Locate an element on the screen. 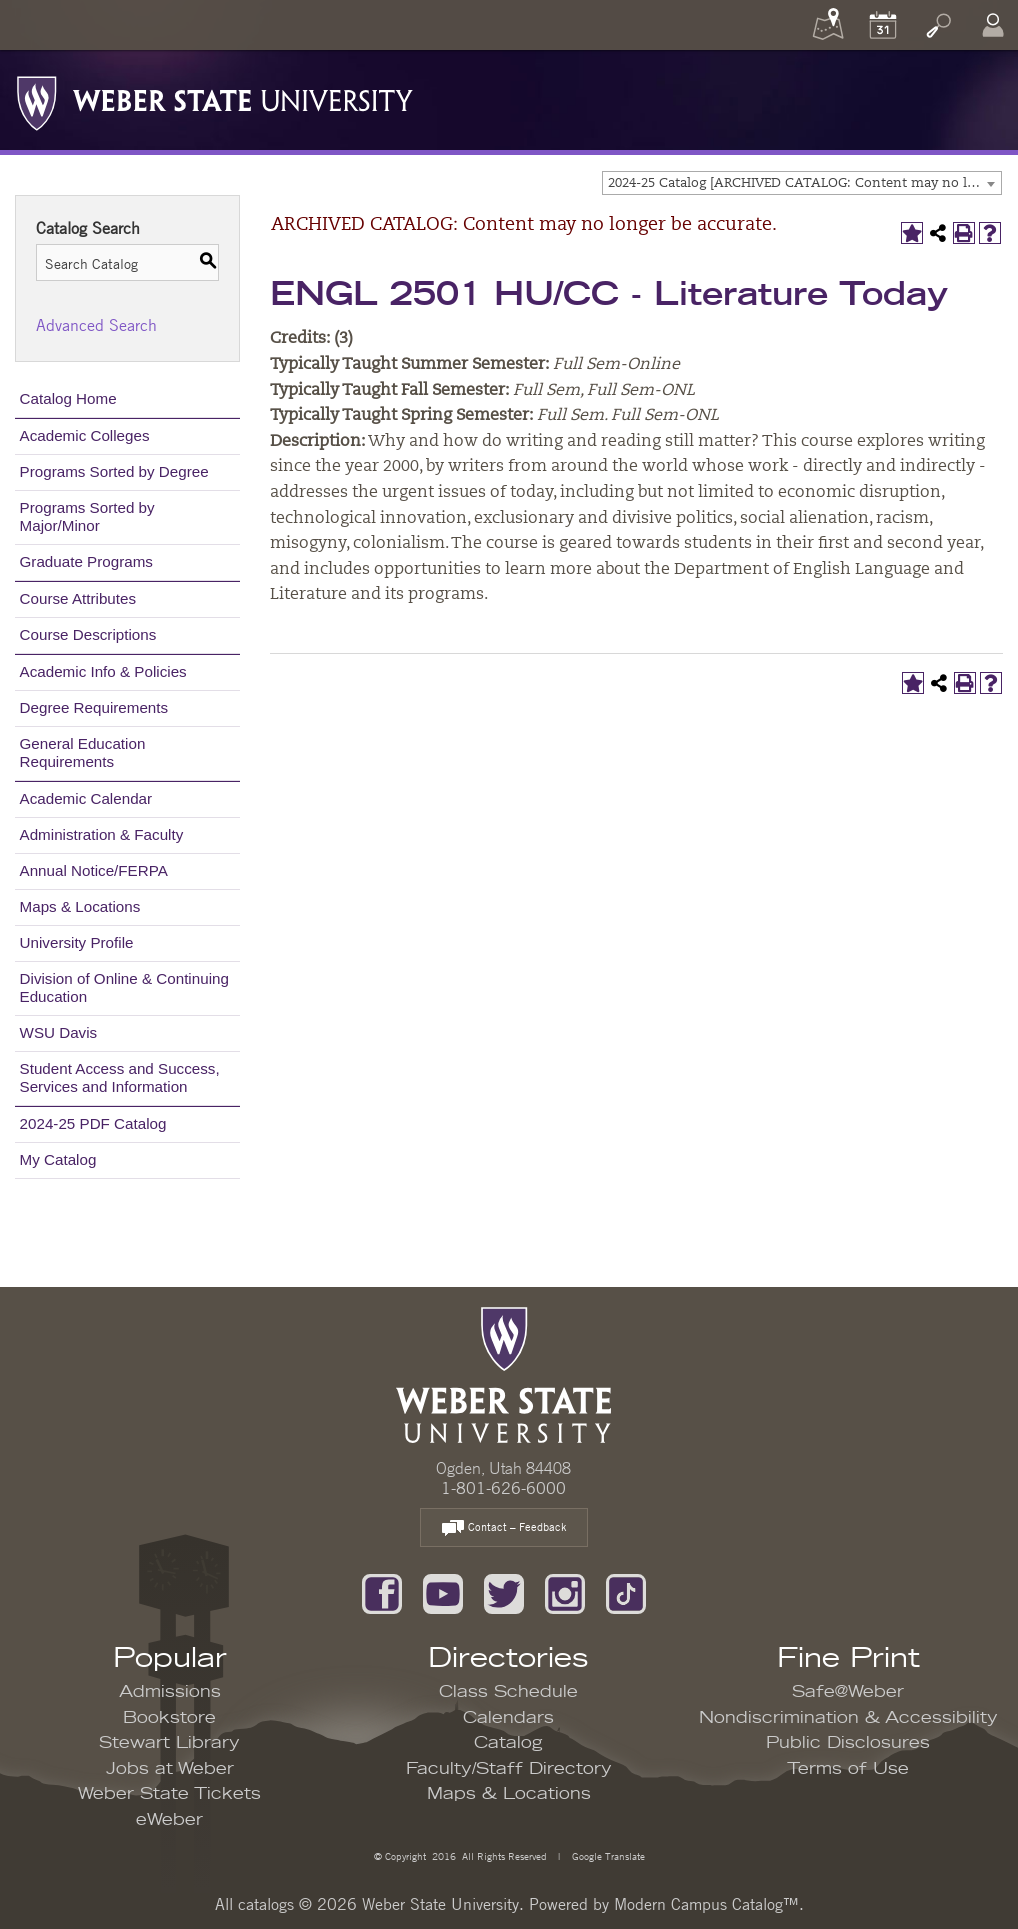 The height and width of the screenshot is (1929, 1018). Academic Colleges is located at coordinates (85, 435).